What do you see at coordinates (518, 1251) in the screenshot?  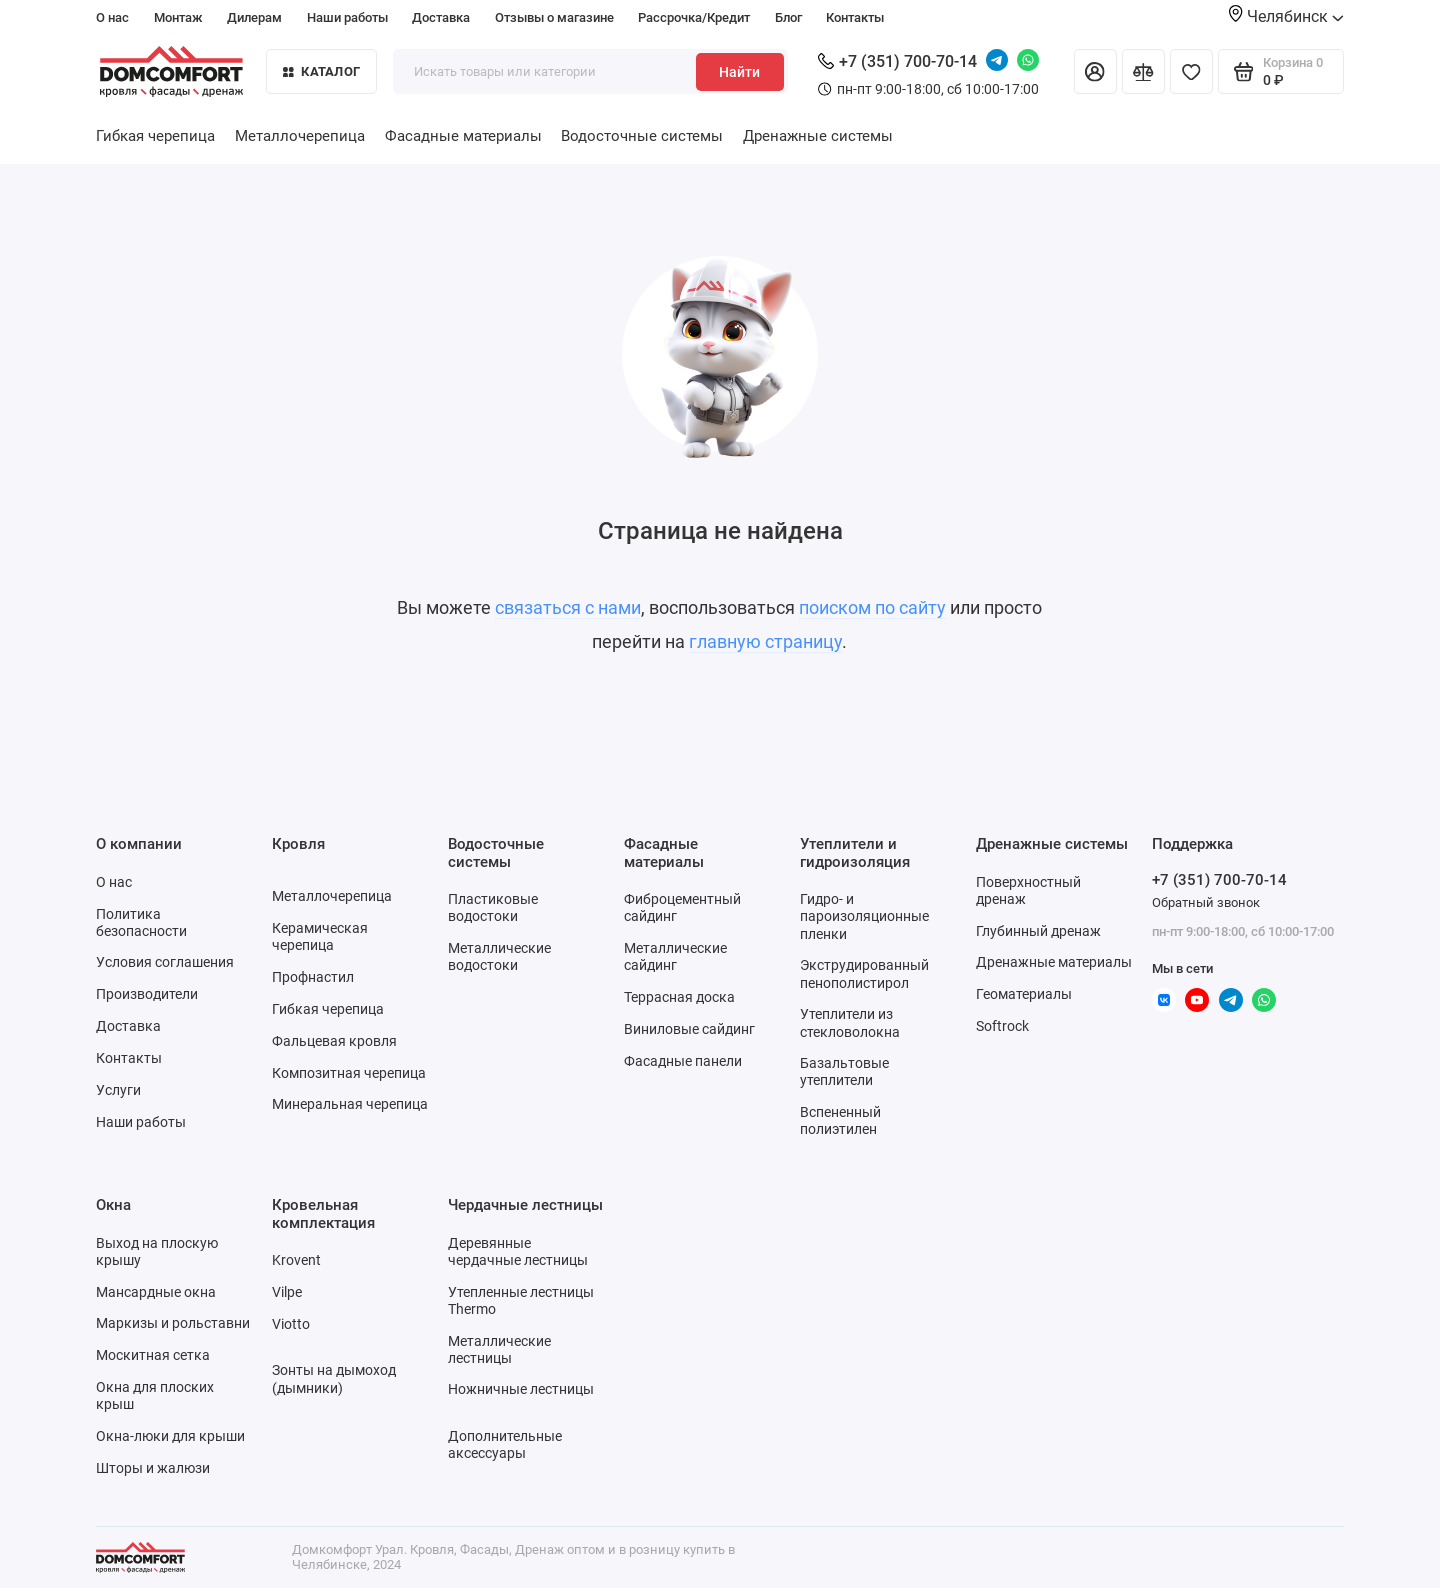 I see `Деревянные чердачные лестницы` at bounding box center [518, 1251].